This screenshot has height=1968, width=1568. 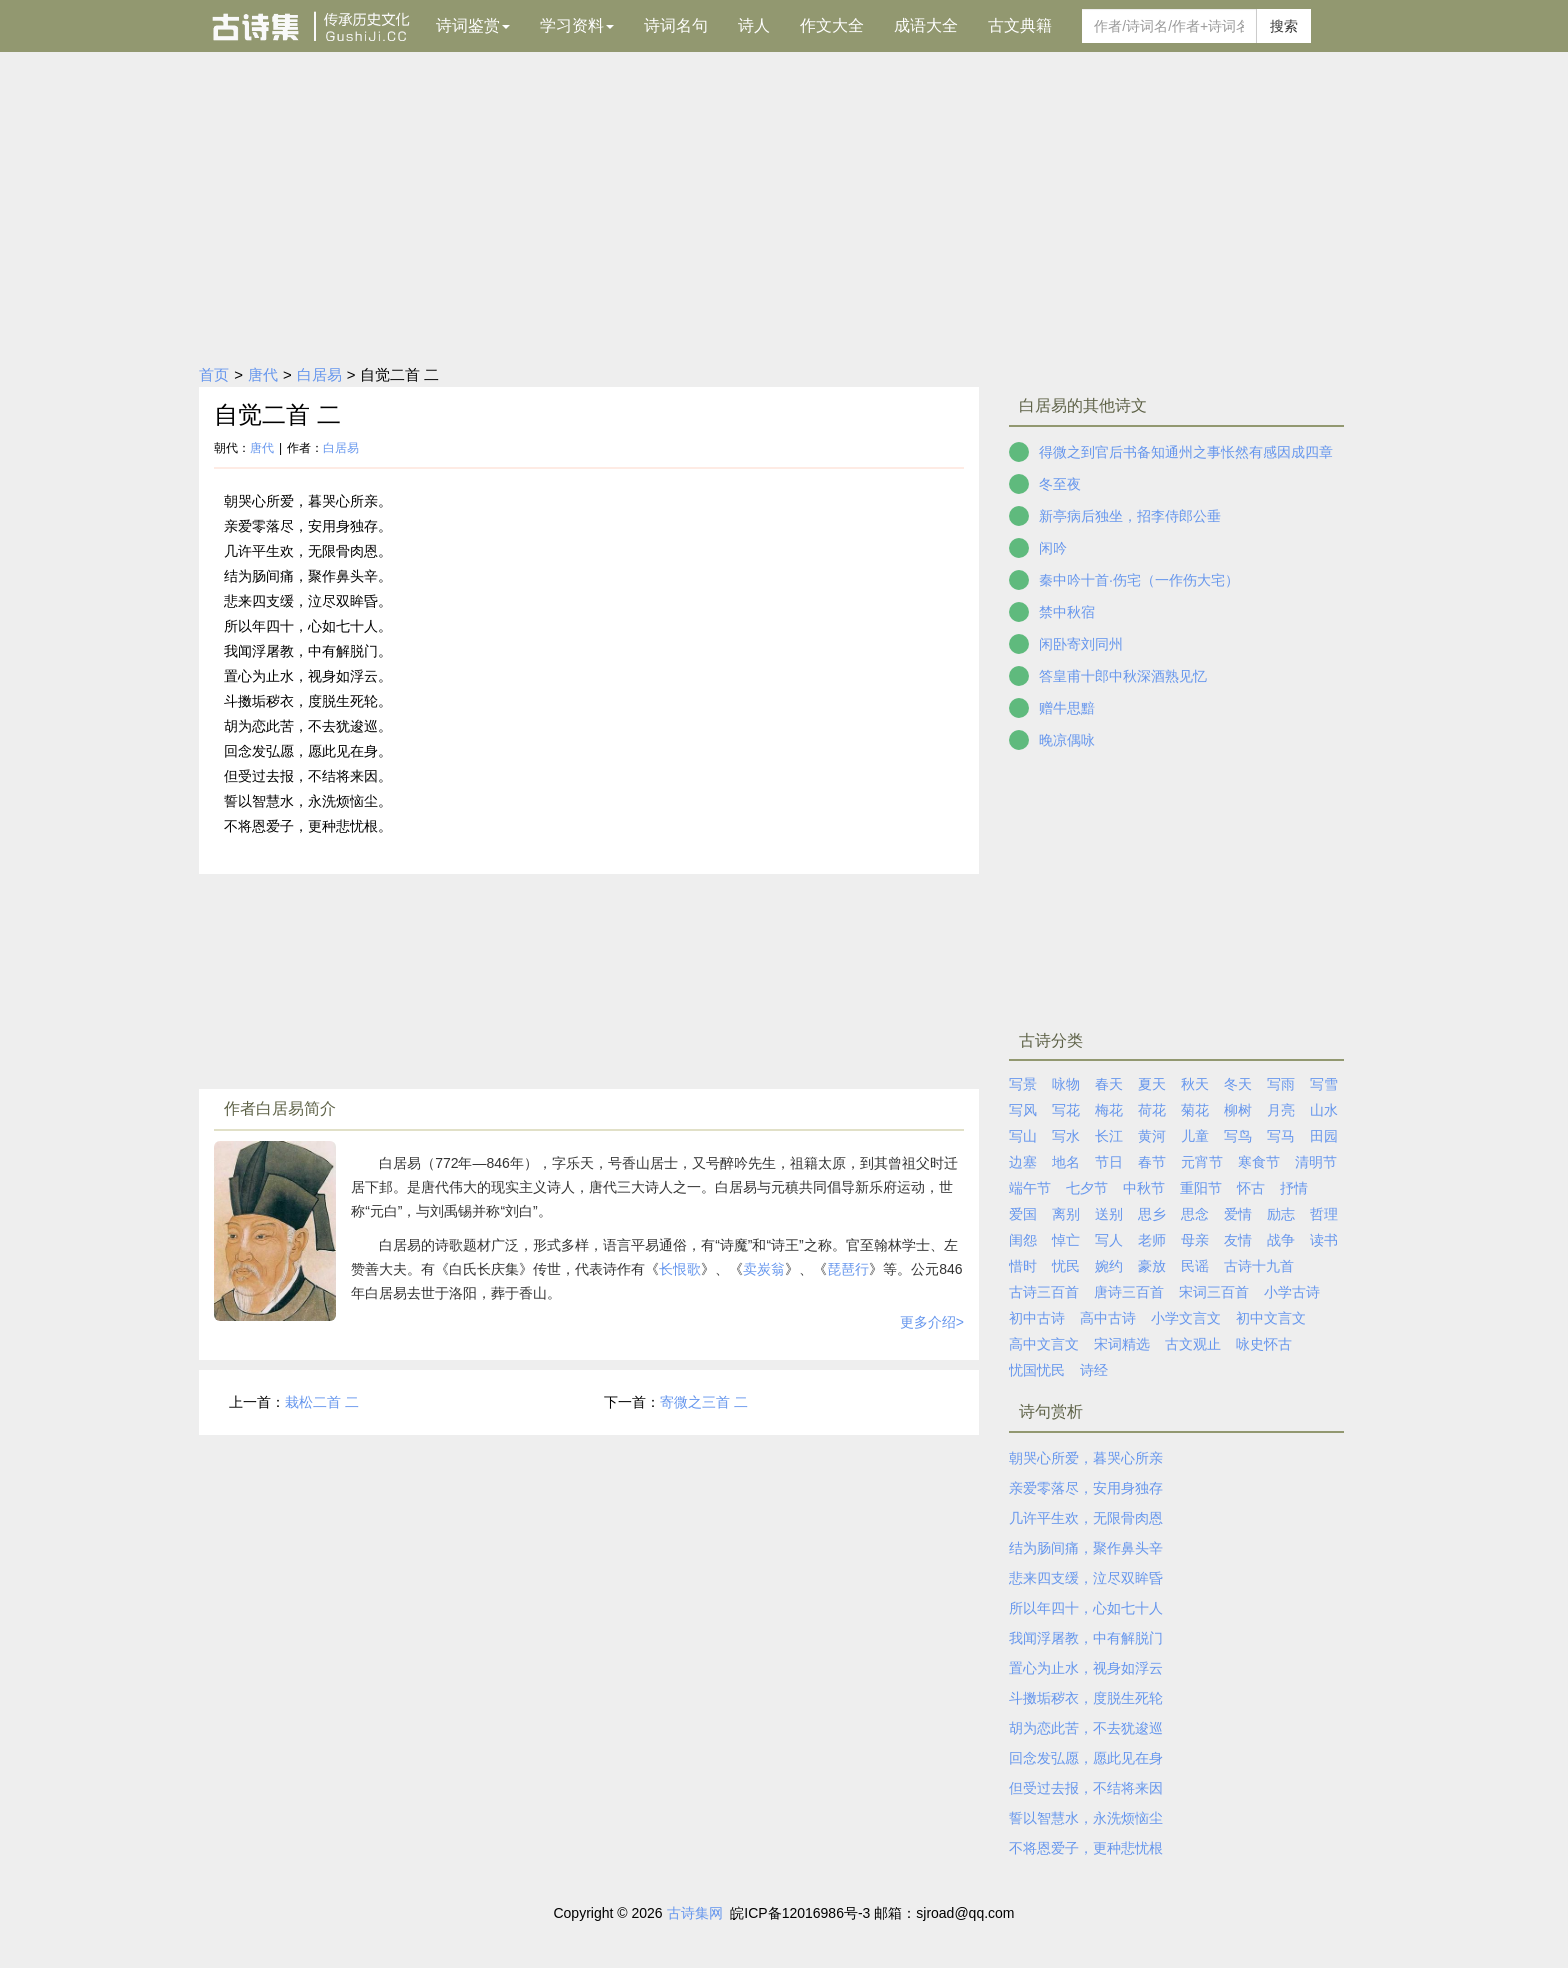 I want to click on 咏物, so click(x=1066, y=1084).